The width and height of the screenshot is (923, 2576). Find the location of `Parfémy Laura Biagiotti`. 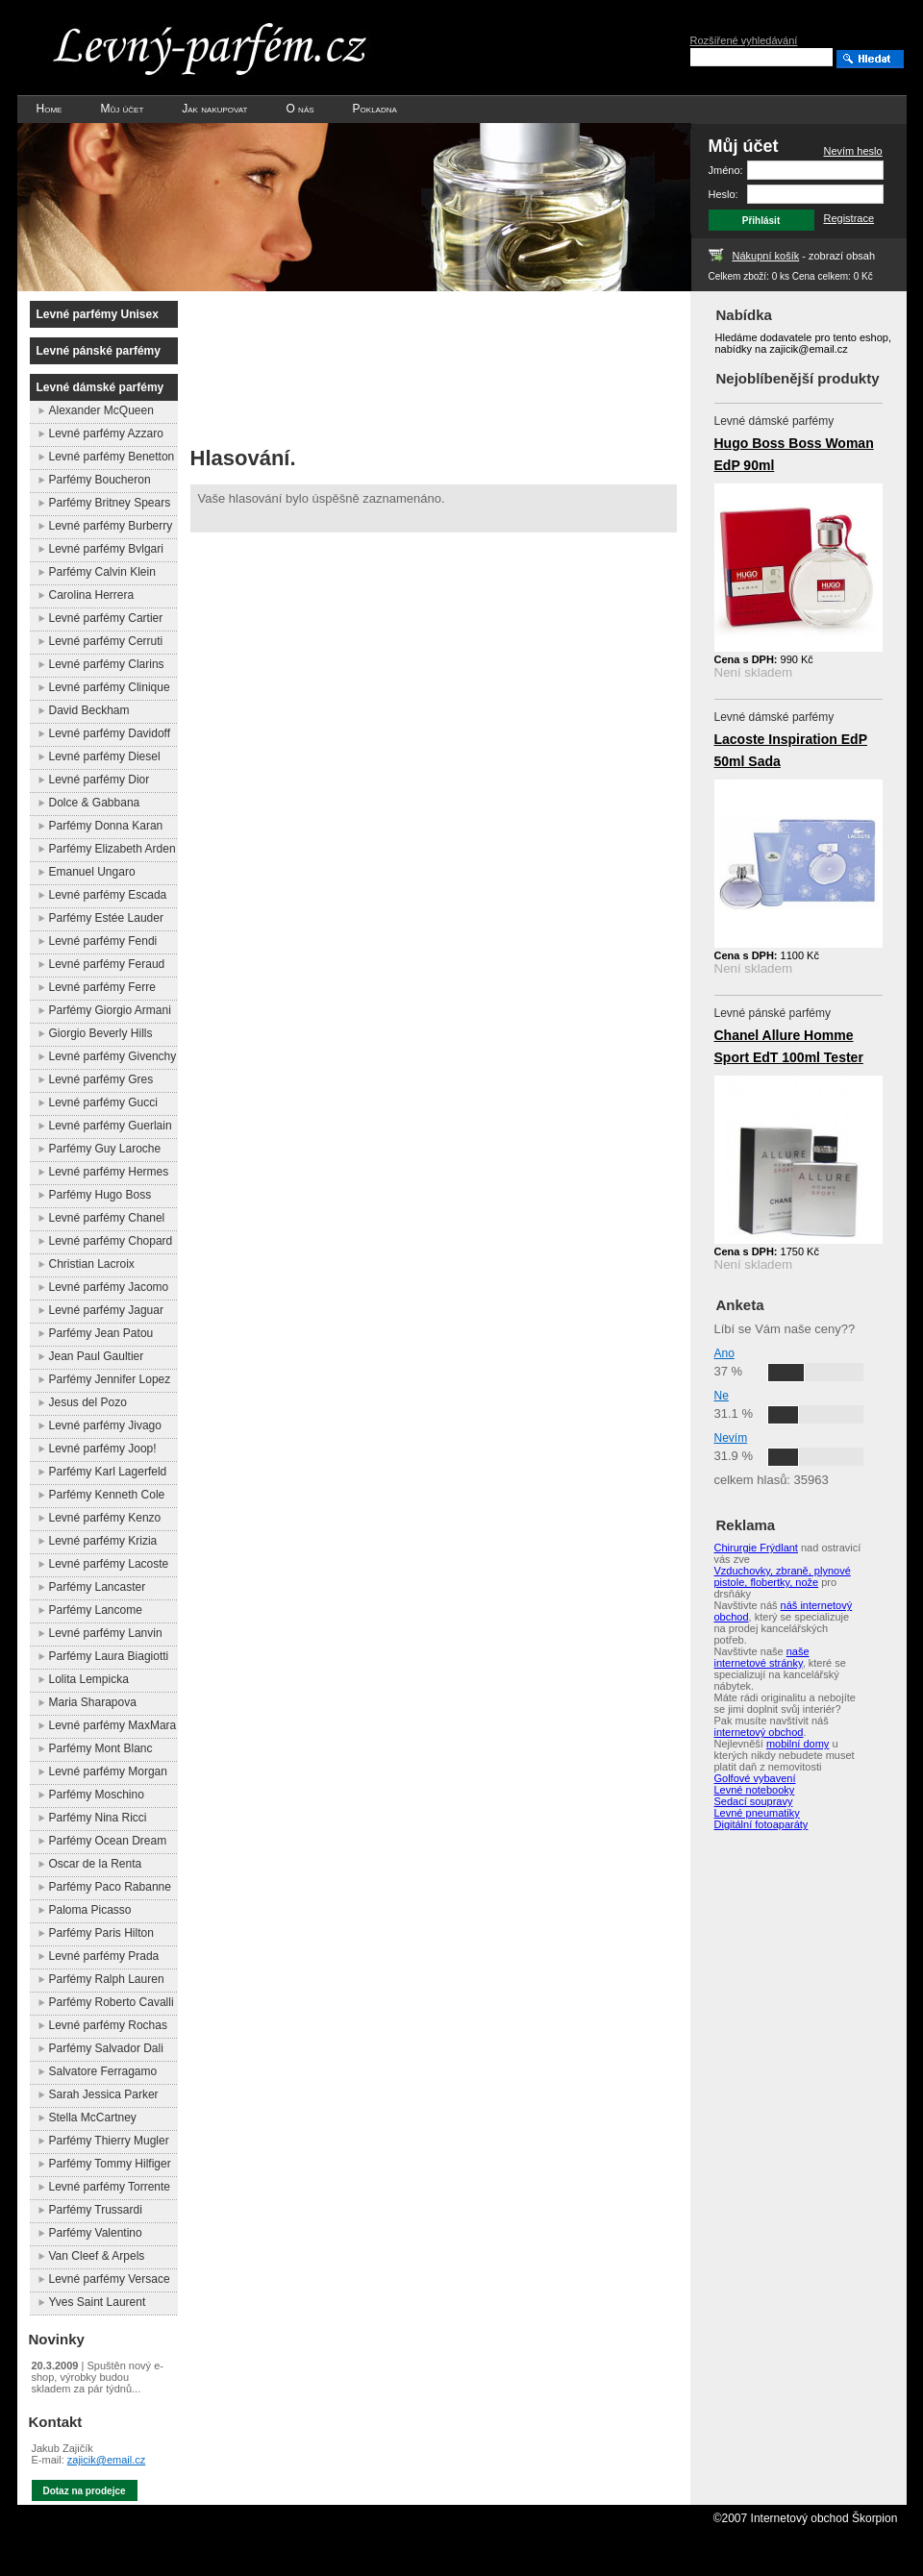

Parfémy Laura Biagiotti is located at coordinates (109, 1656).